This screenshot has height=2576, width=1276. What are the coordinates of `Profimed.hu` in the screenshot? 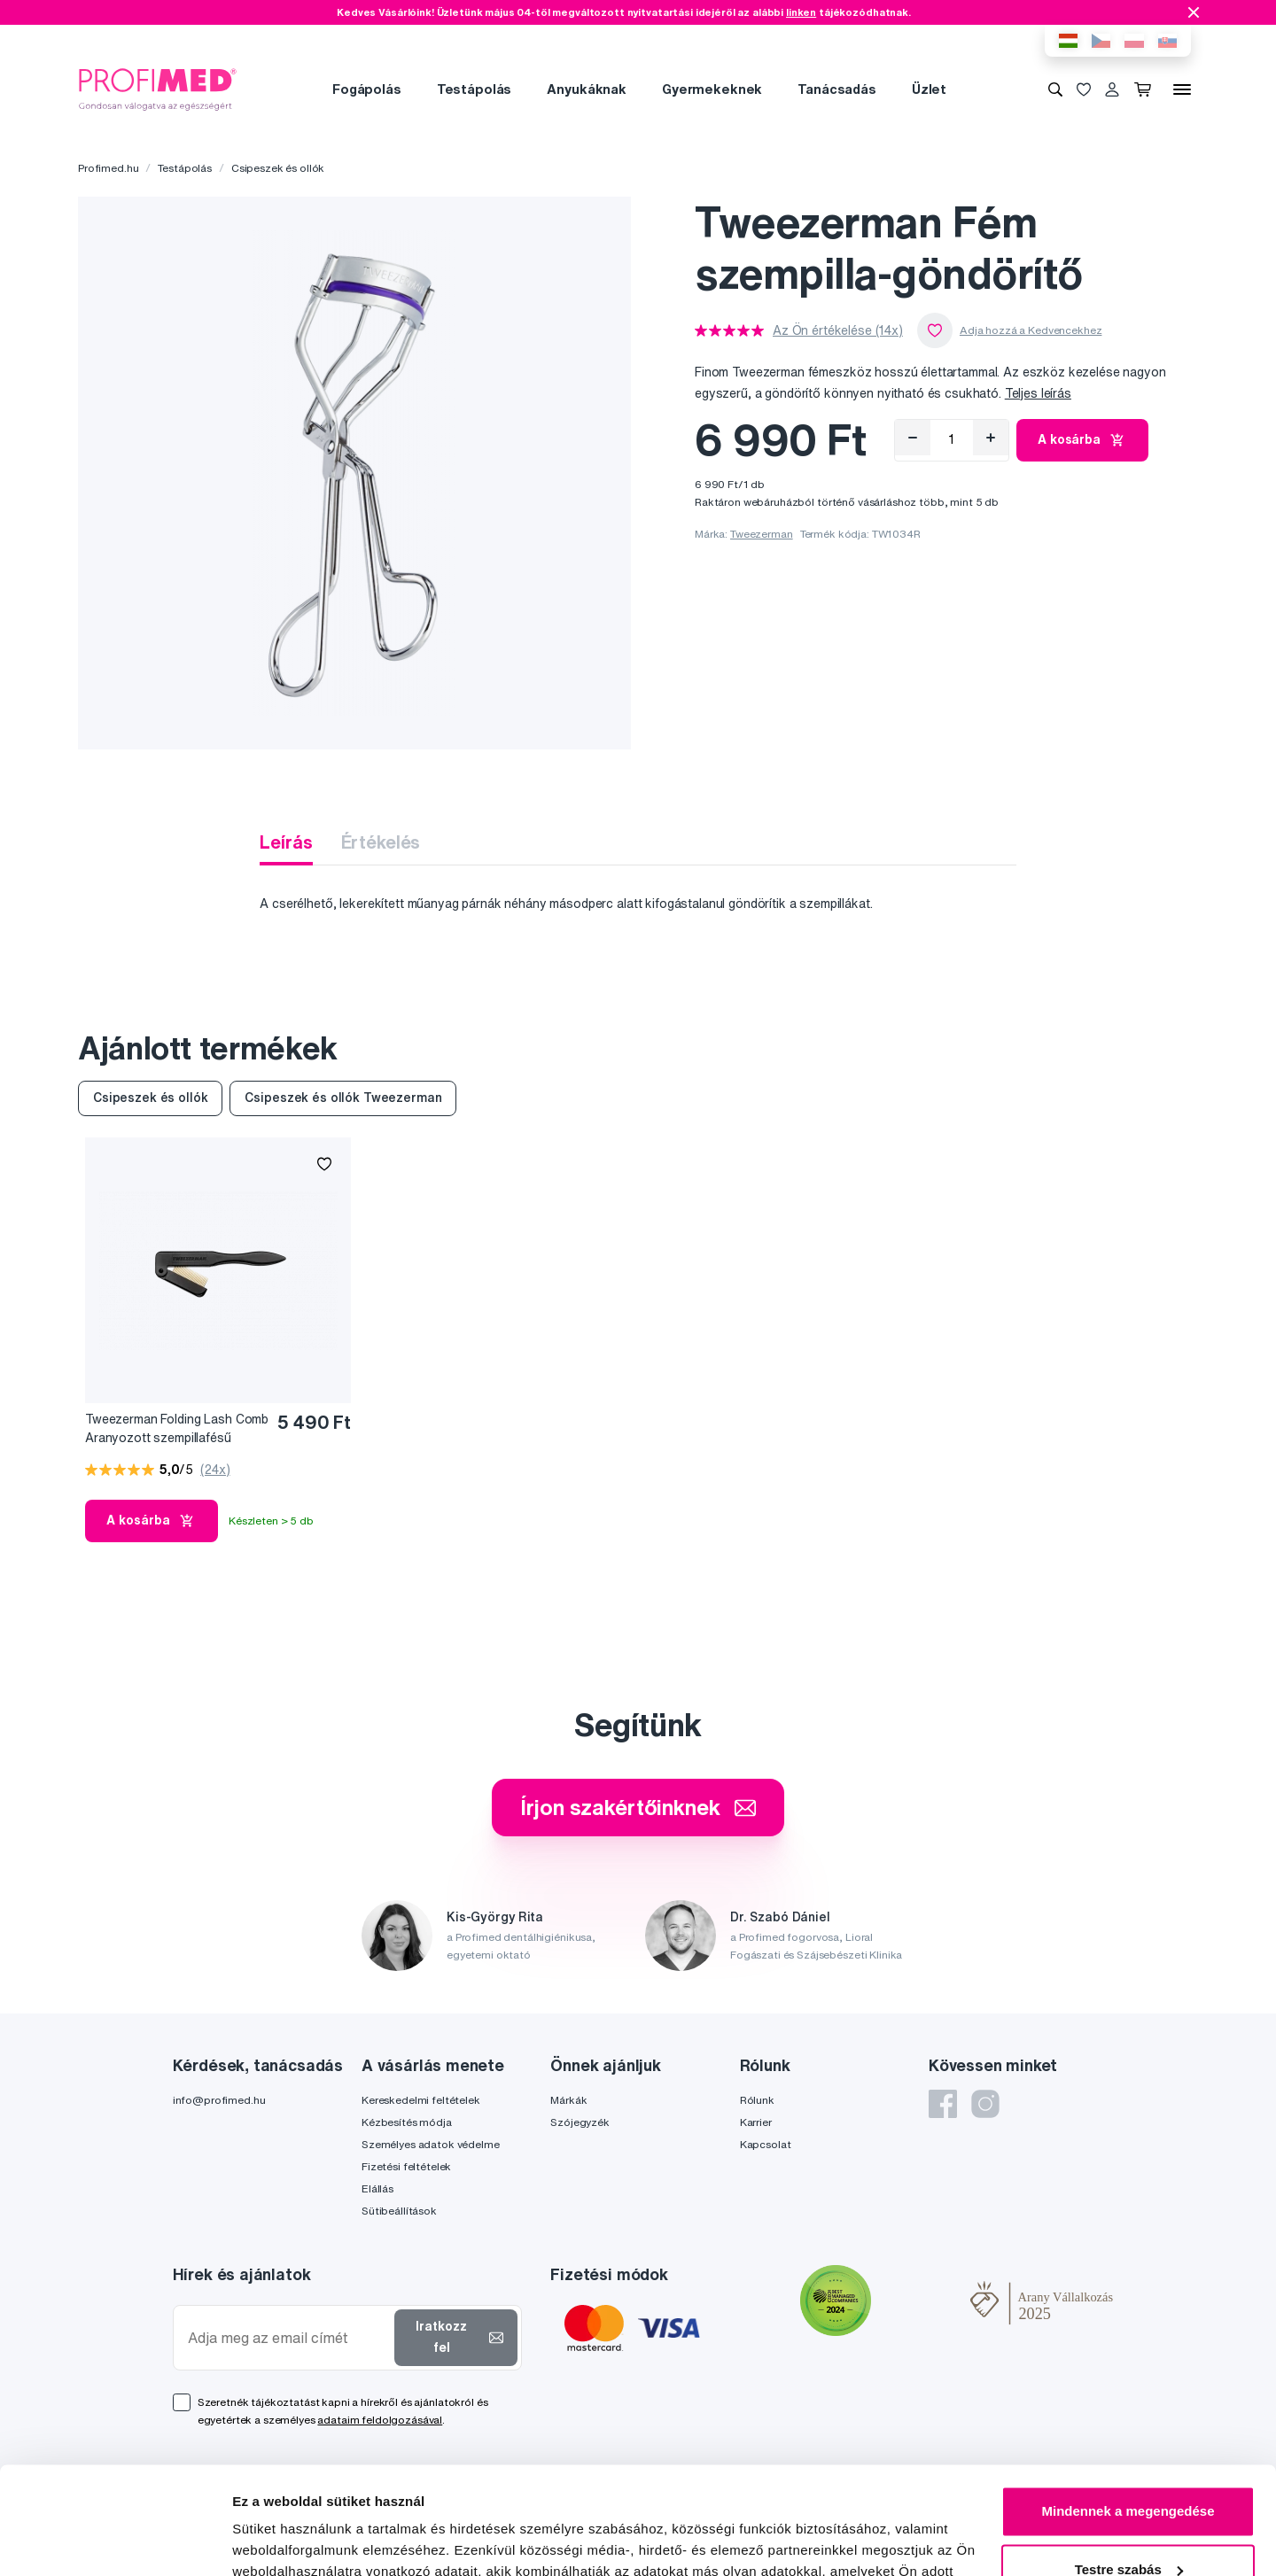 It's located at (108, 168).